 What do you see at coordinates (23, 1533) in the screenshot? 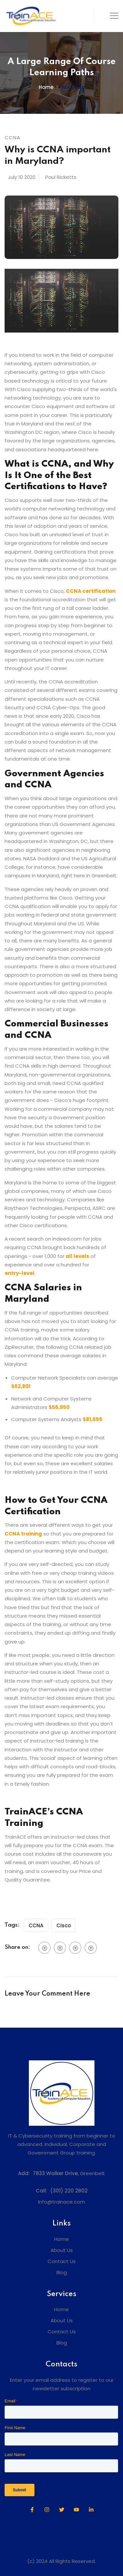
I see `CCNA training` at bounding box center [23, 1533].